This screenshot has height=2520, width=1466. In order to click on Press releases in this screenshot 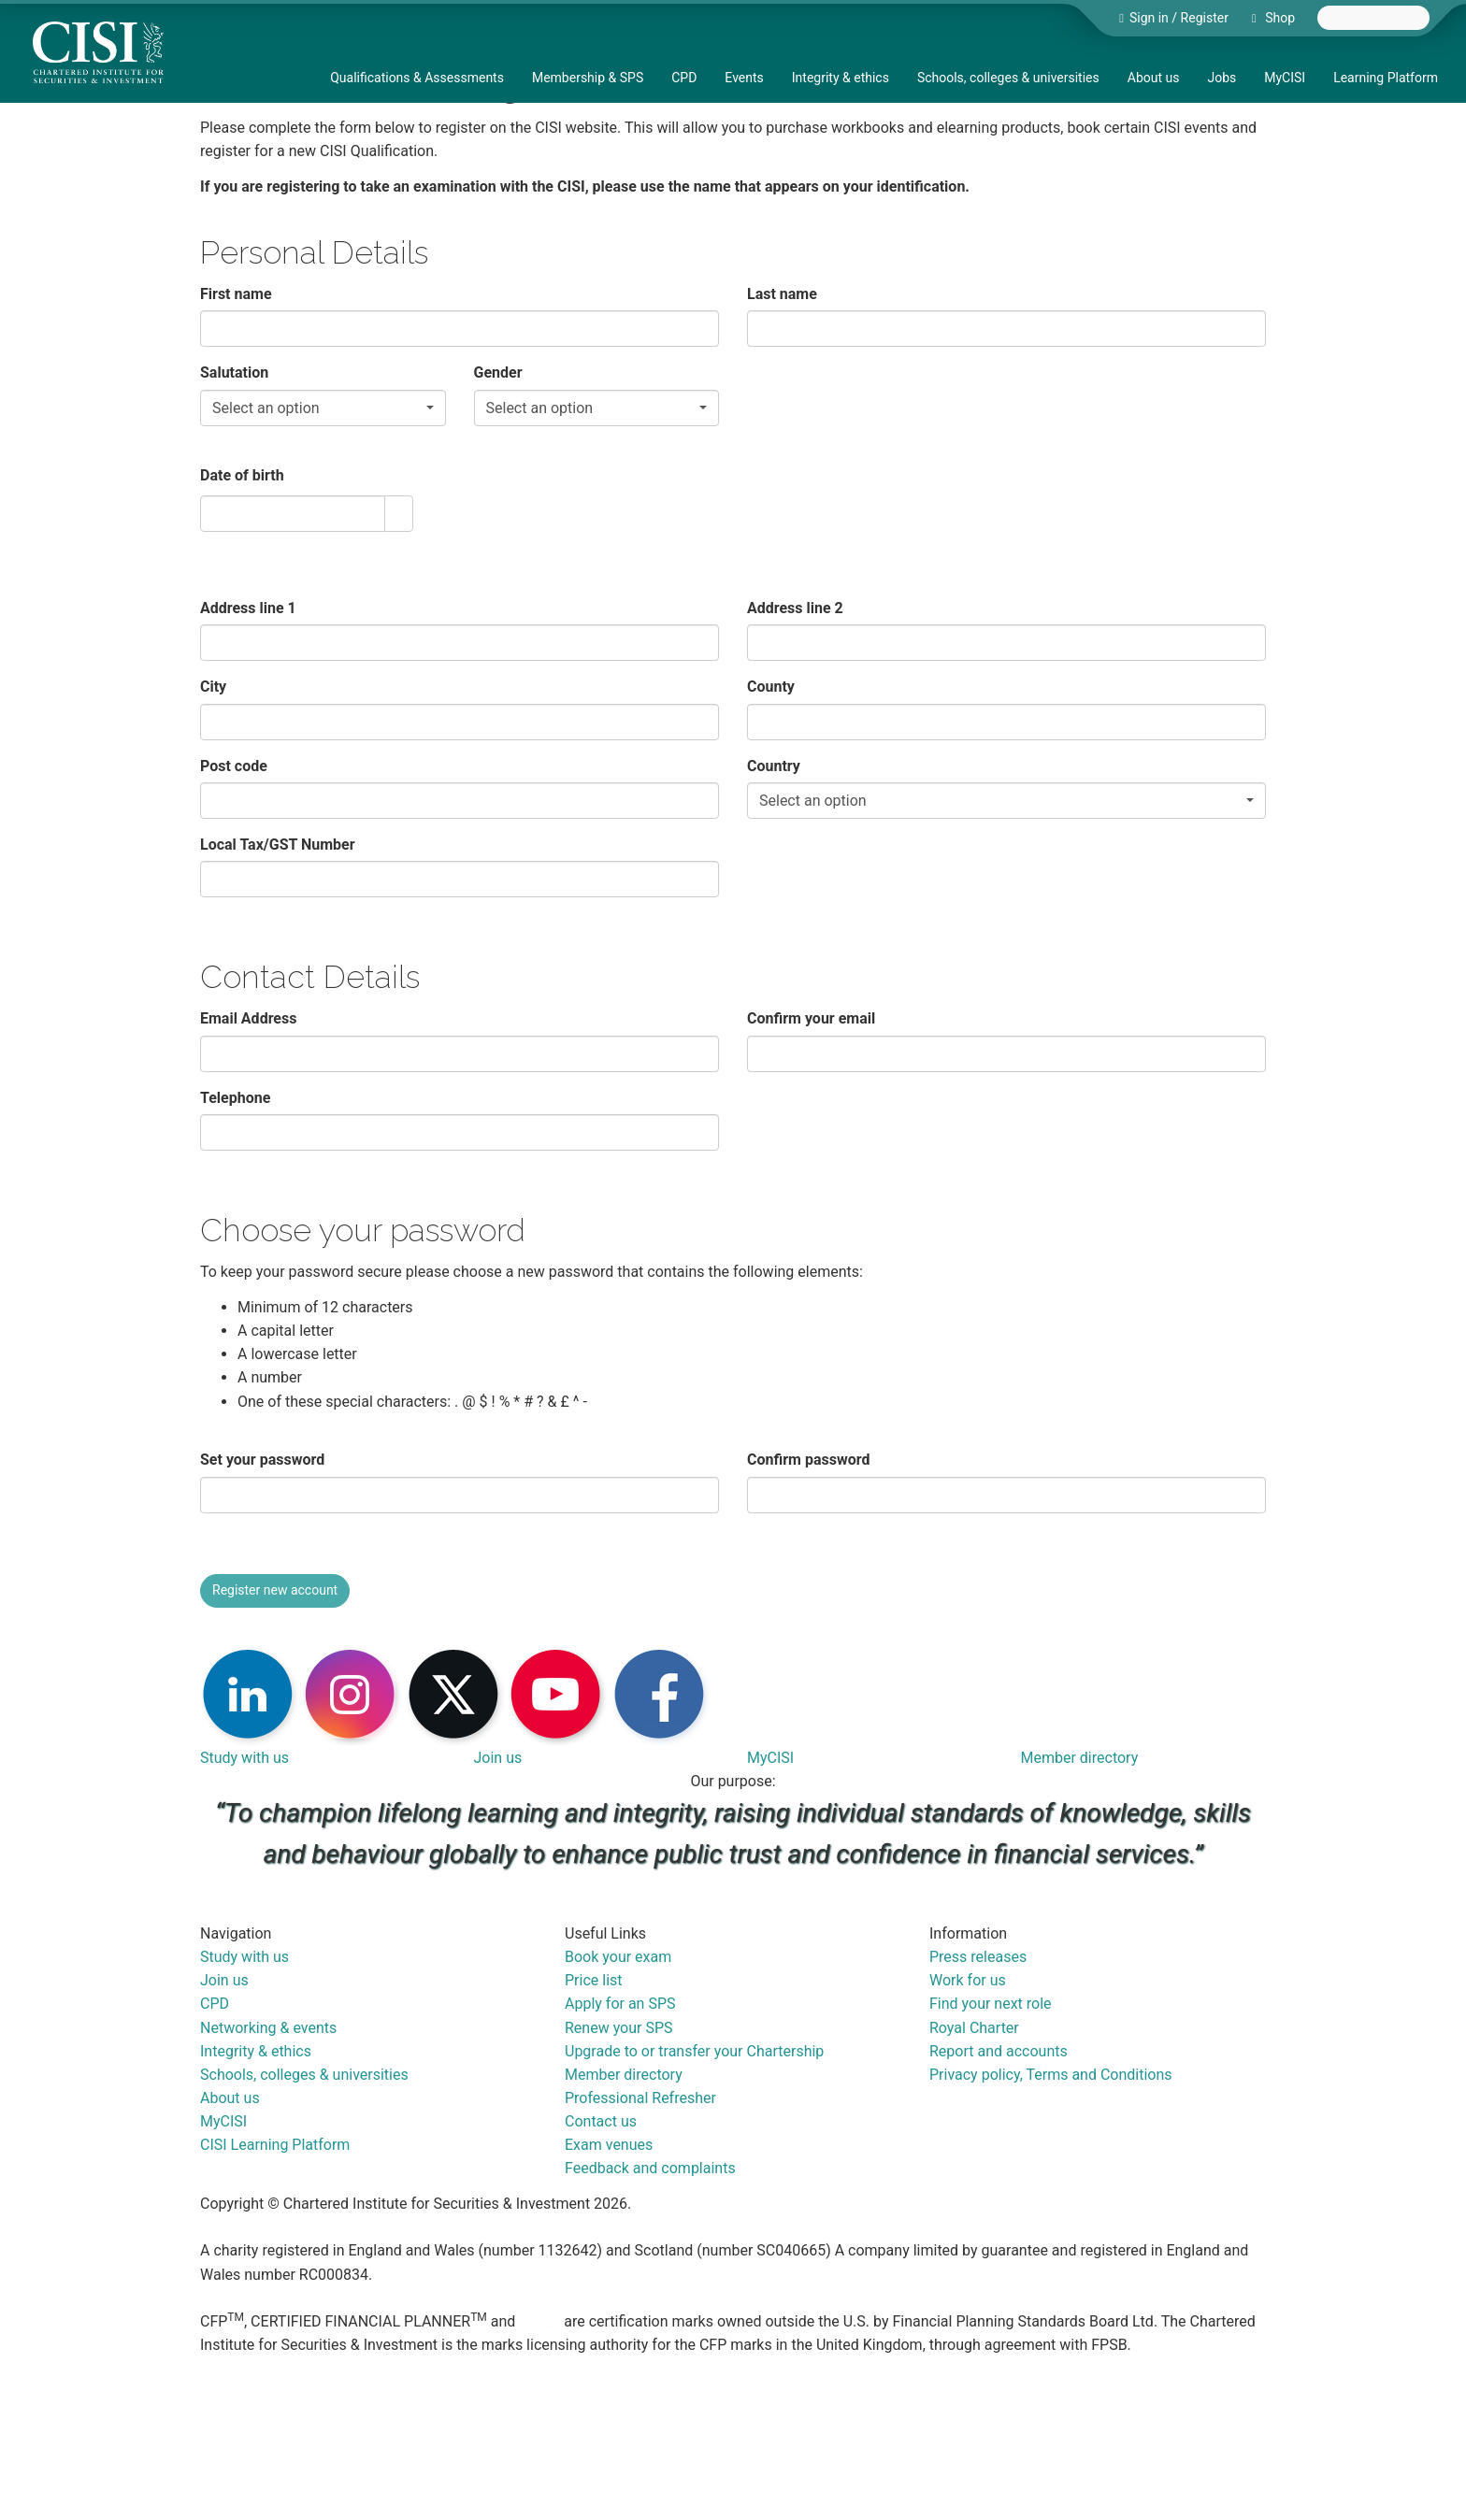, I will do `click(978, 1957)`.